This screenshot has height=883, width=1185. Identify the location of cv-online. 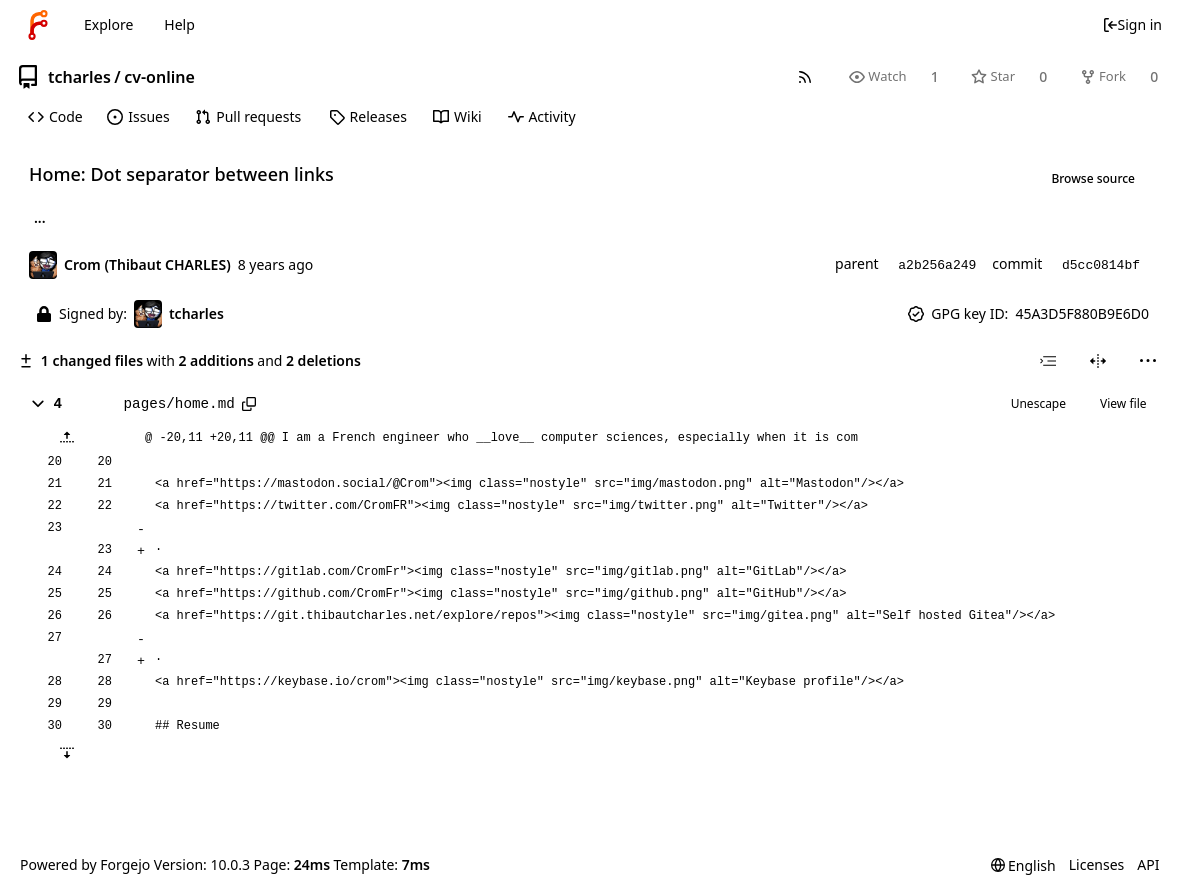
(159, 77).